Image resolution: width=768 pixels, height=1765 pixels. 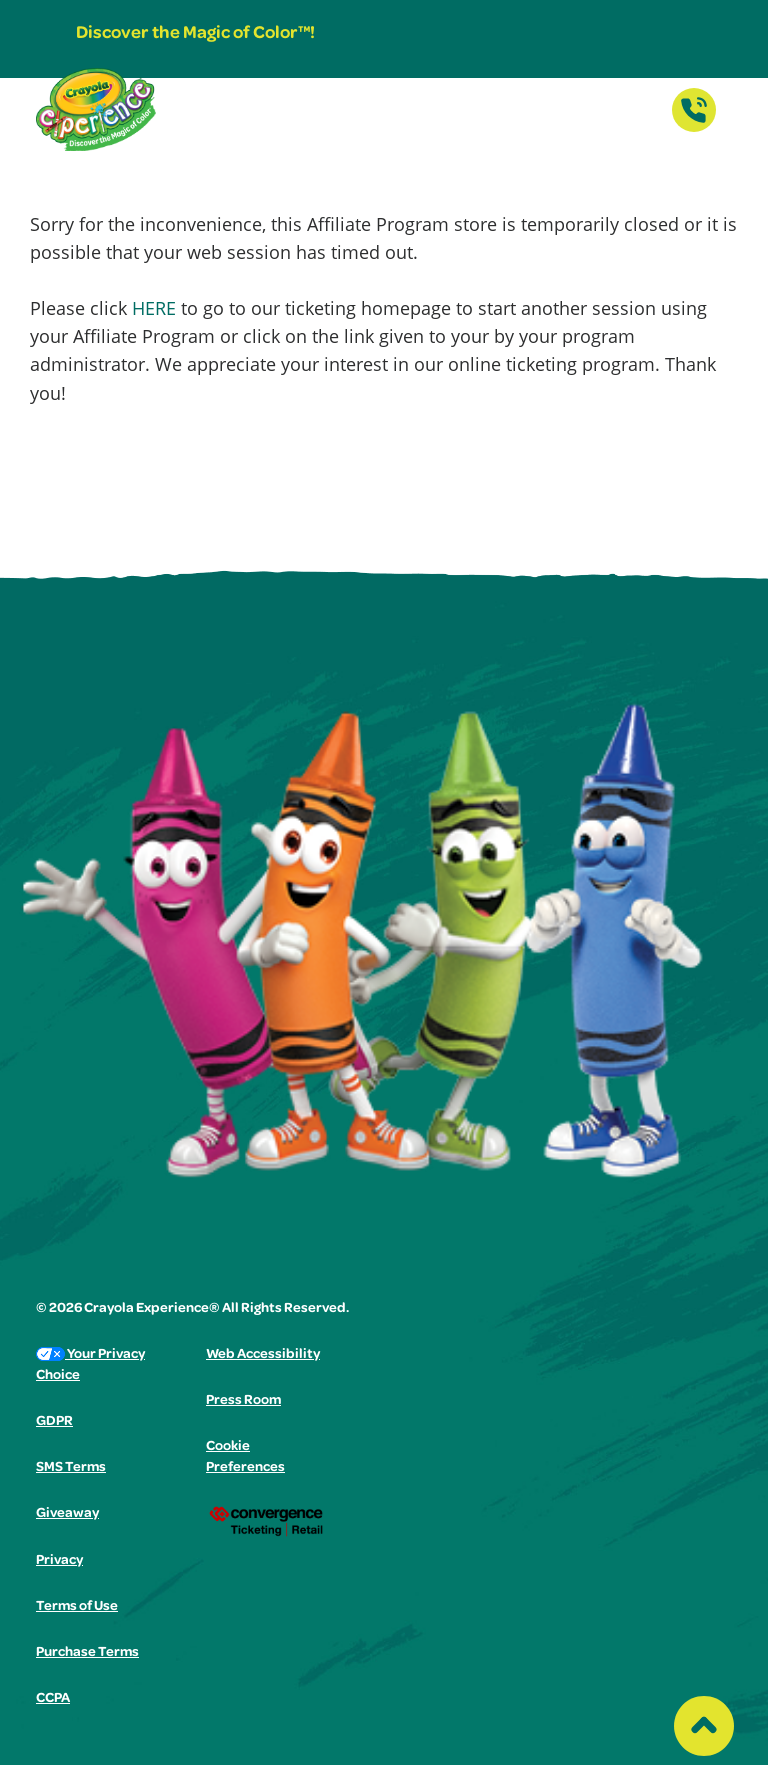 I want to click on Privacy, so click(x=59, y=1561).